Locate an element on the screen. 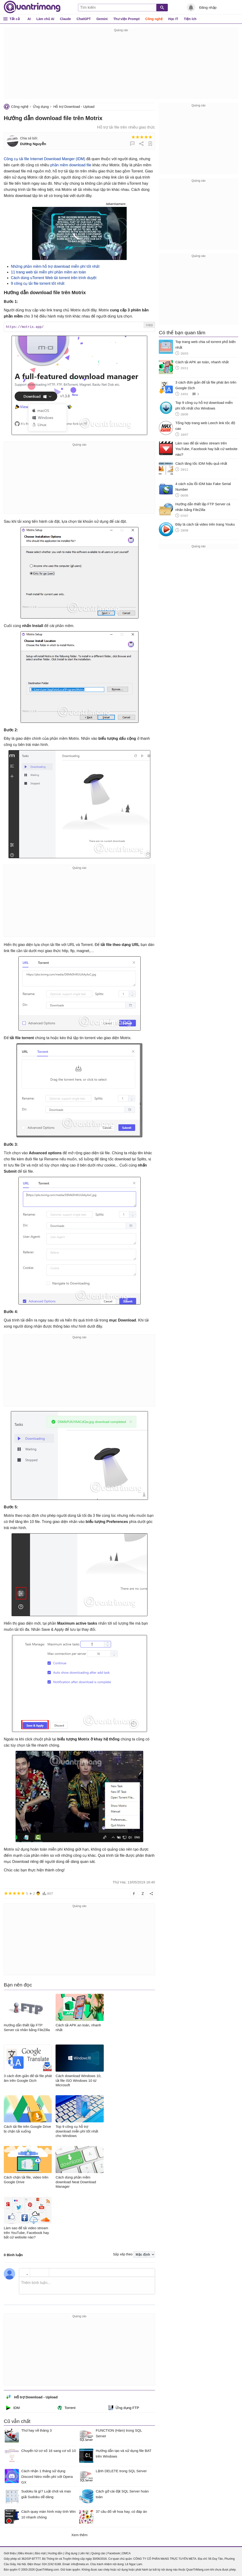  DMCA is located at coordinates (126, 2553).